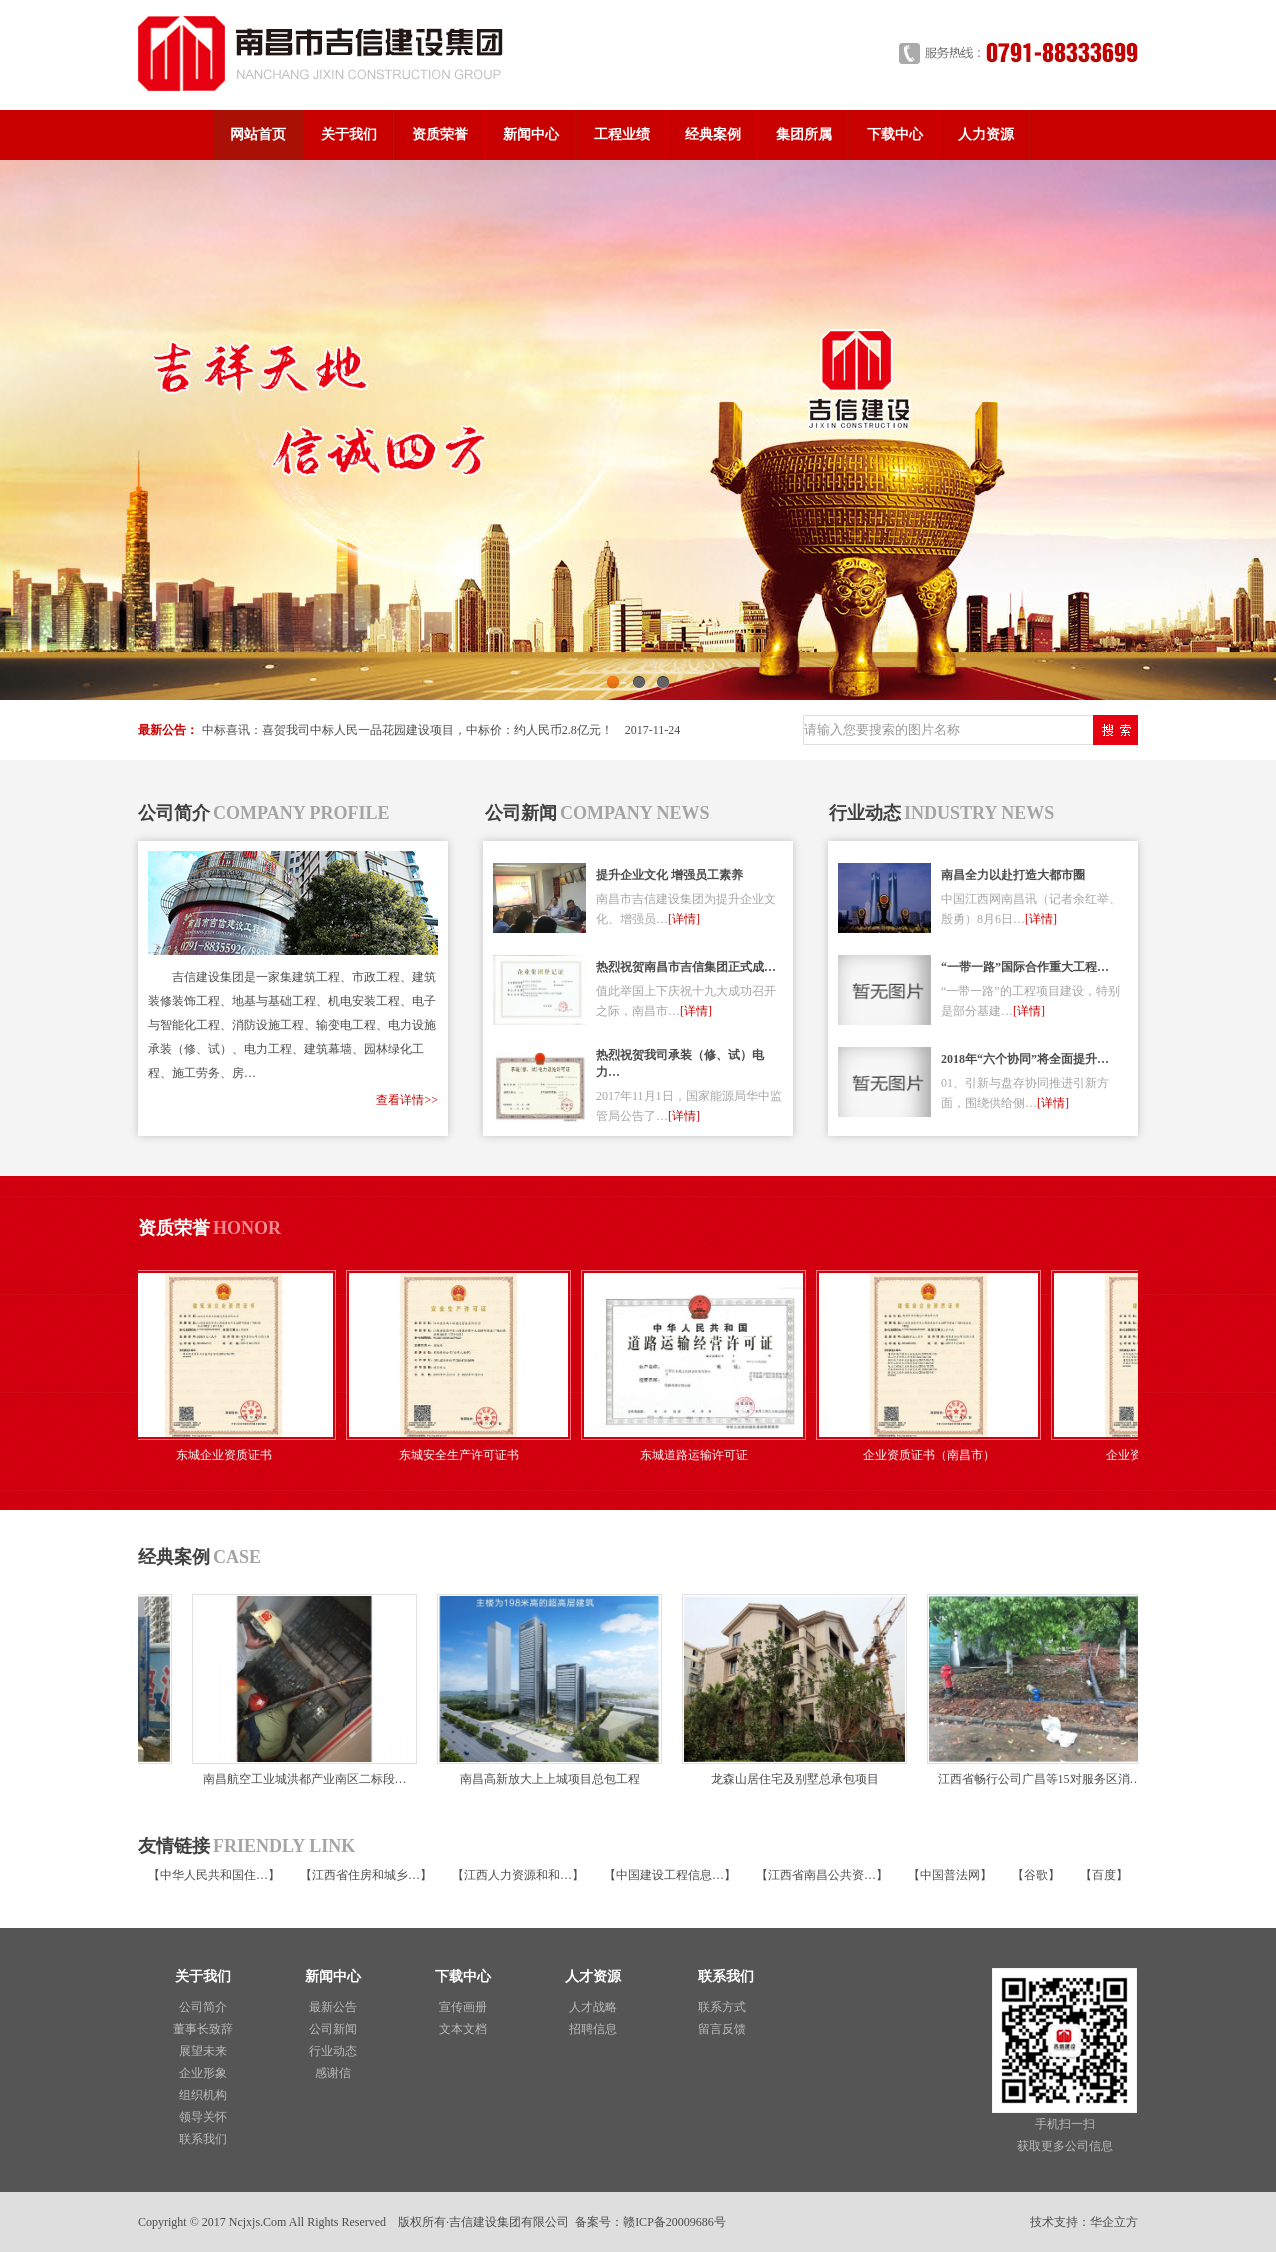  I want to click on 展望未来, so click(203, 2051).